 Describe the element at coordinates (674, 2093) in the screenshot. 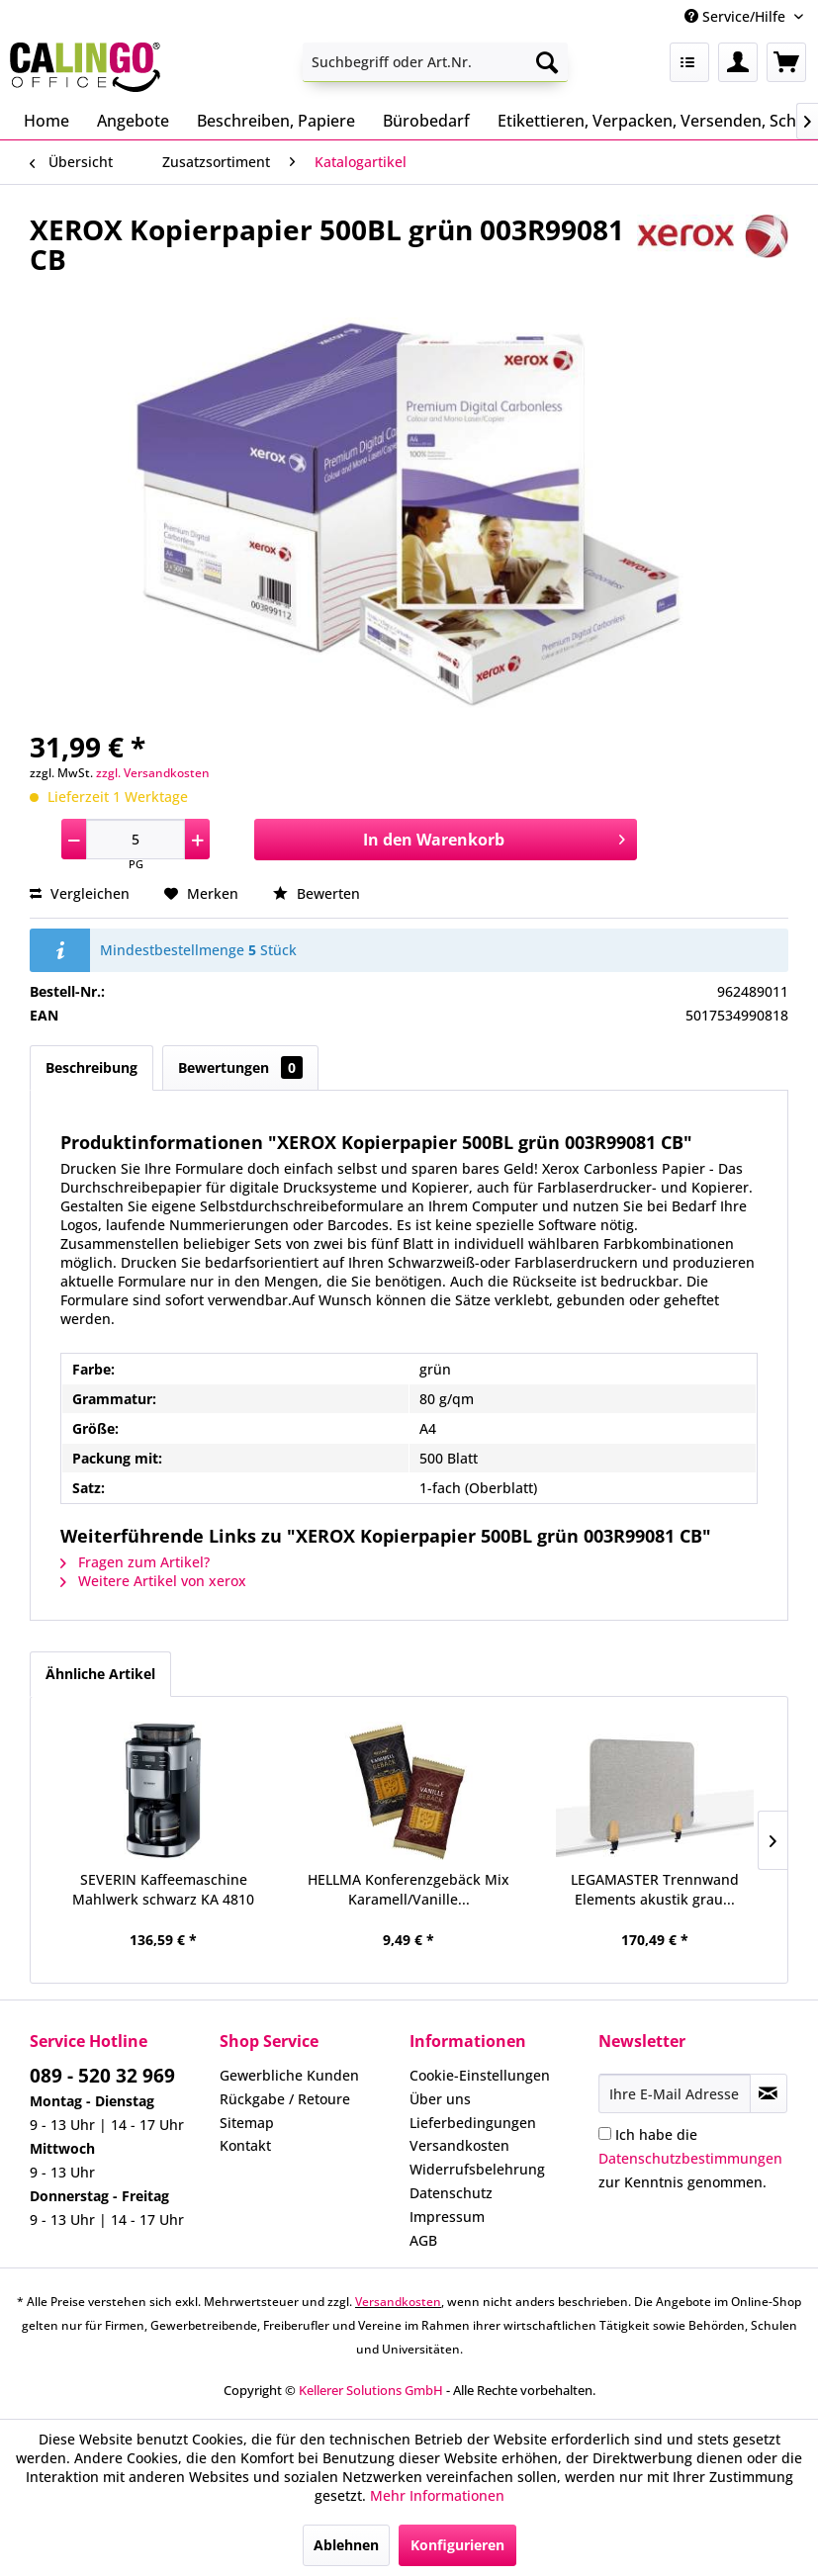

I see `[Ihre E-Mail Adresse]` at that location.